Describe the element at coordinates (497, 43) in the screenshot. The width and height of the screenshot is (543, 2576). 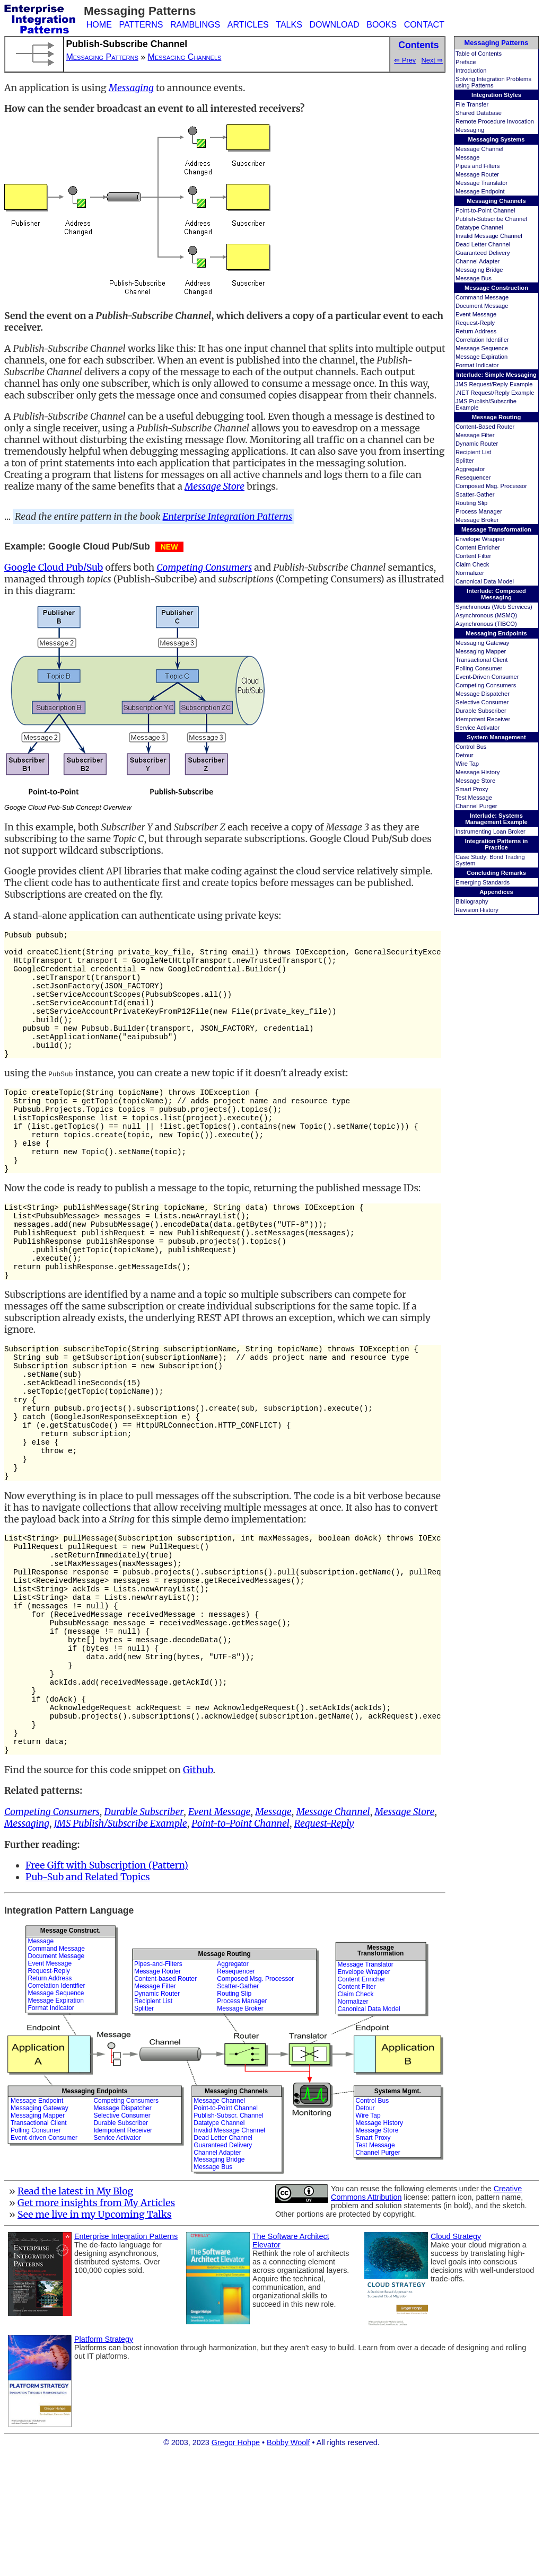
I see `Messaging Patterns` at that location.